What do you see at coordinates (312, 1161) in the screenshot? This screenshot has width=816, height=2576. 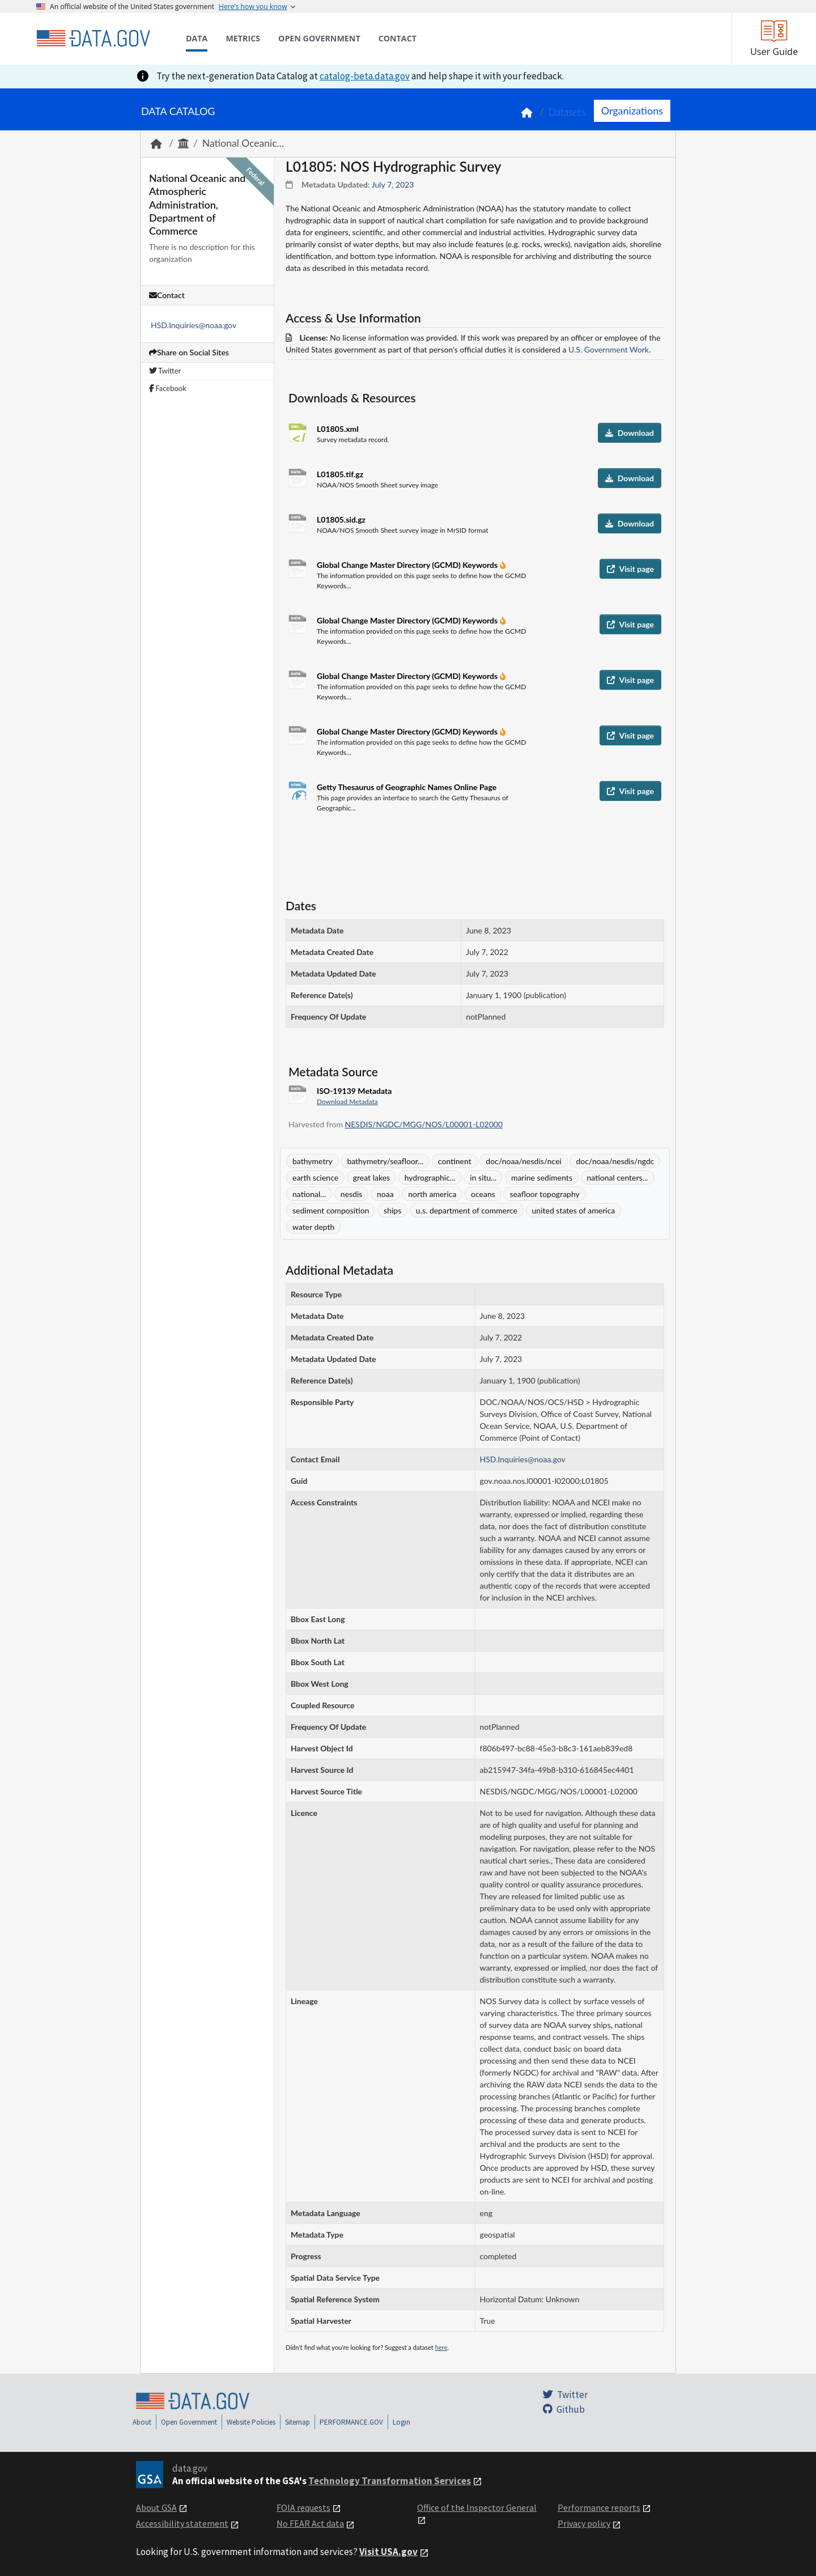 I see `bathymetry` at bounding box center [312, 1161].